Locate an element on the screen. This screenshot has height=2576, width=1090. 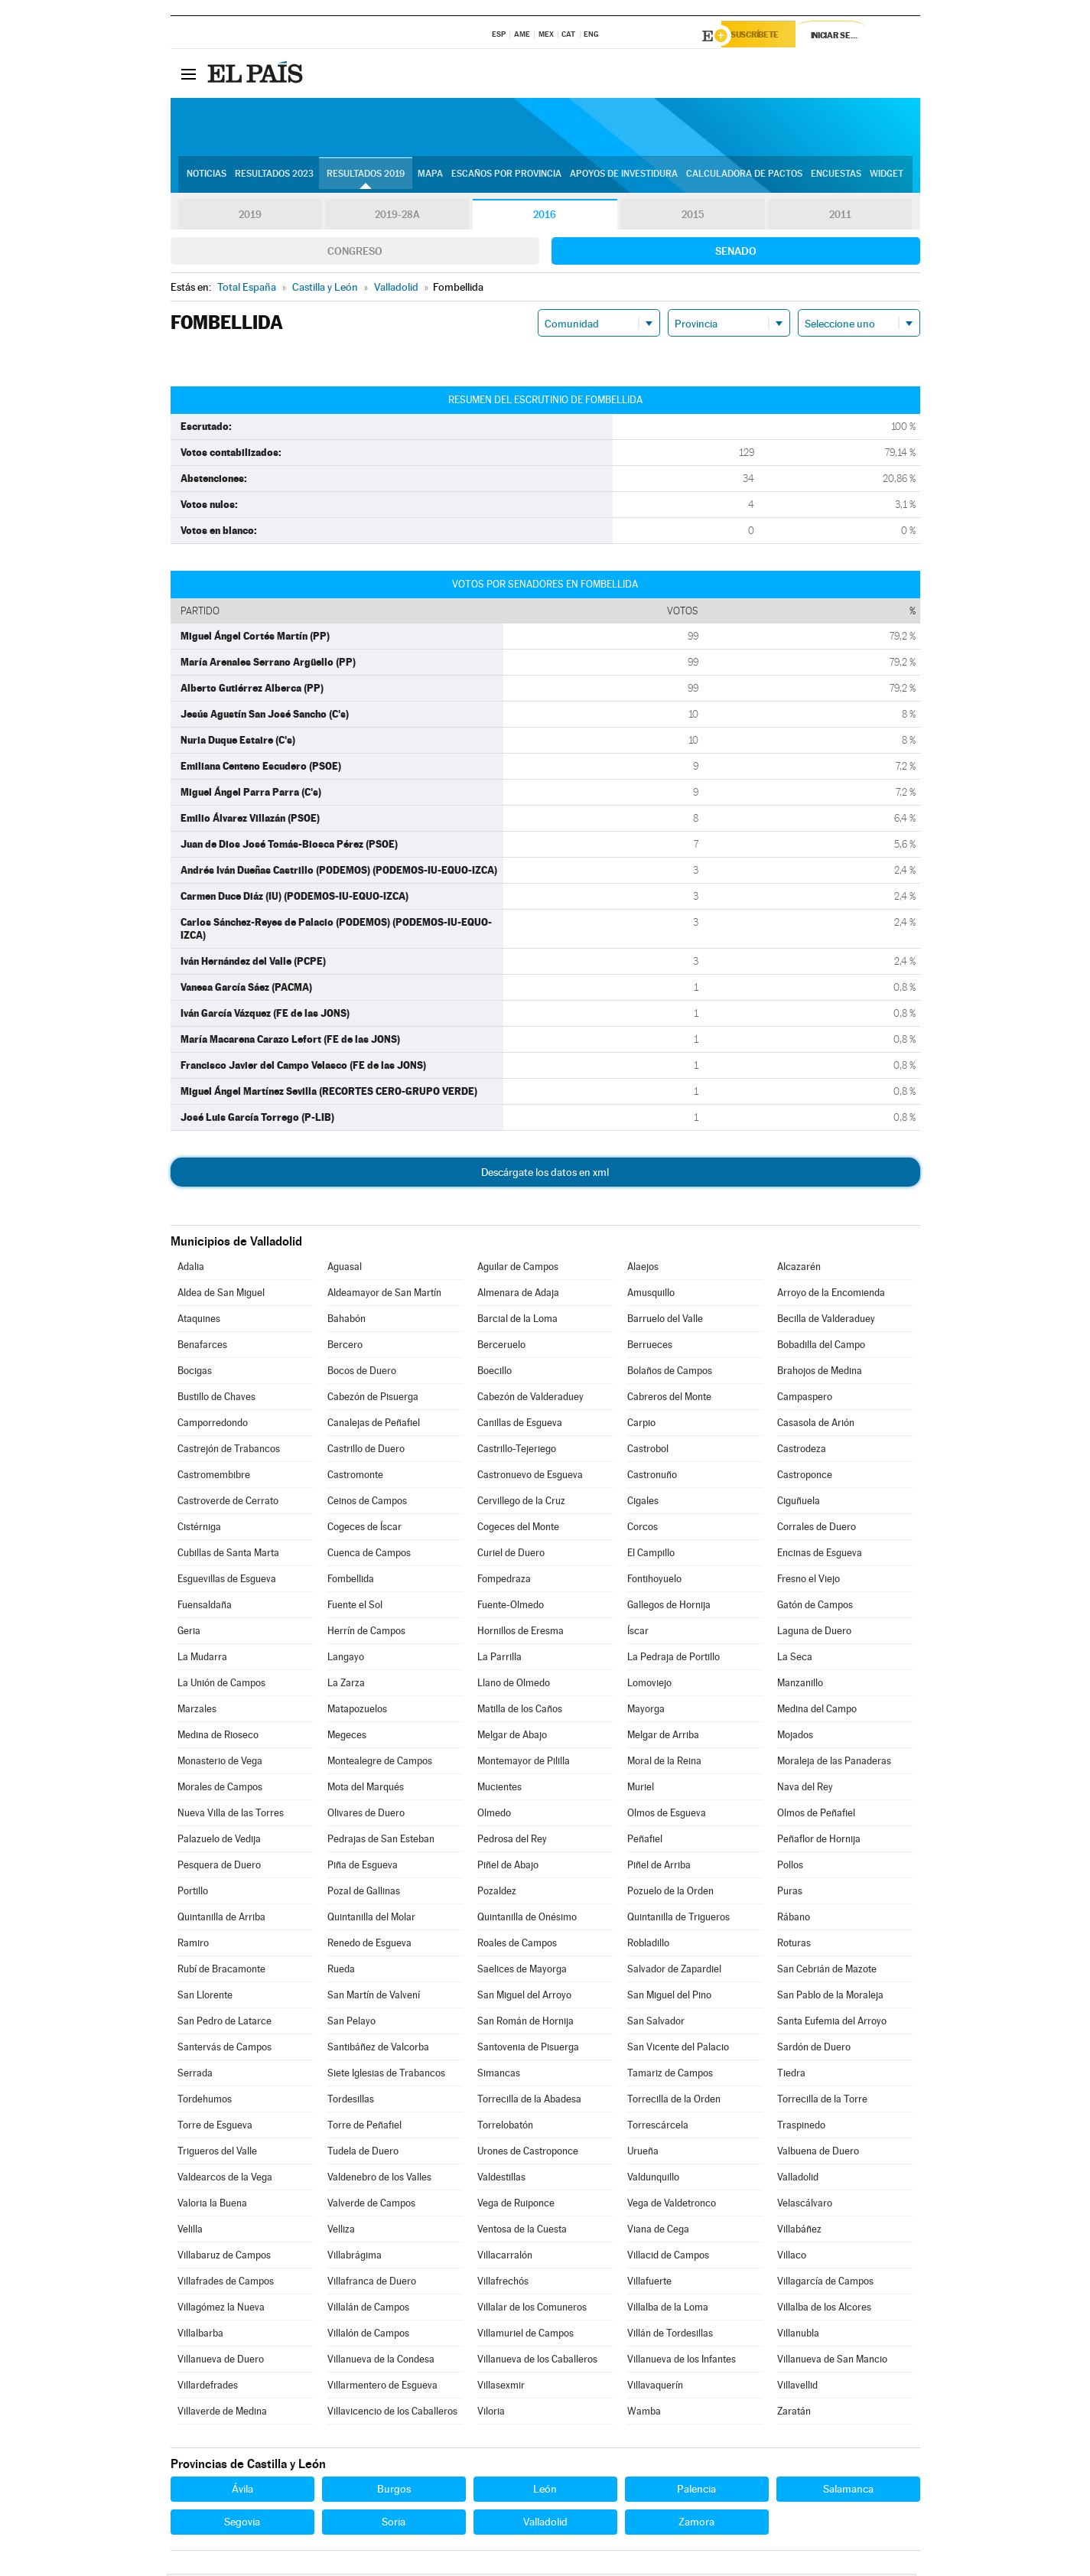
Urueña is located at coordinates (643, 2153).